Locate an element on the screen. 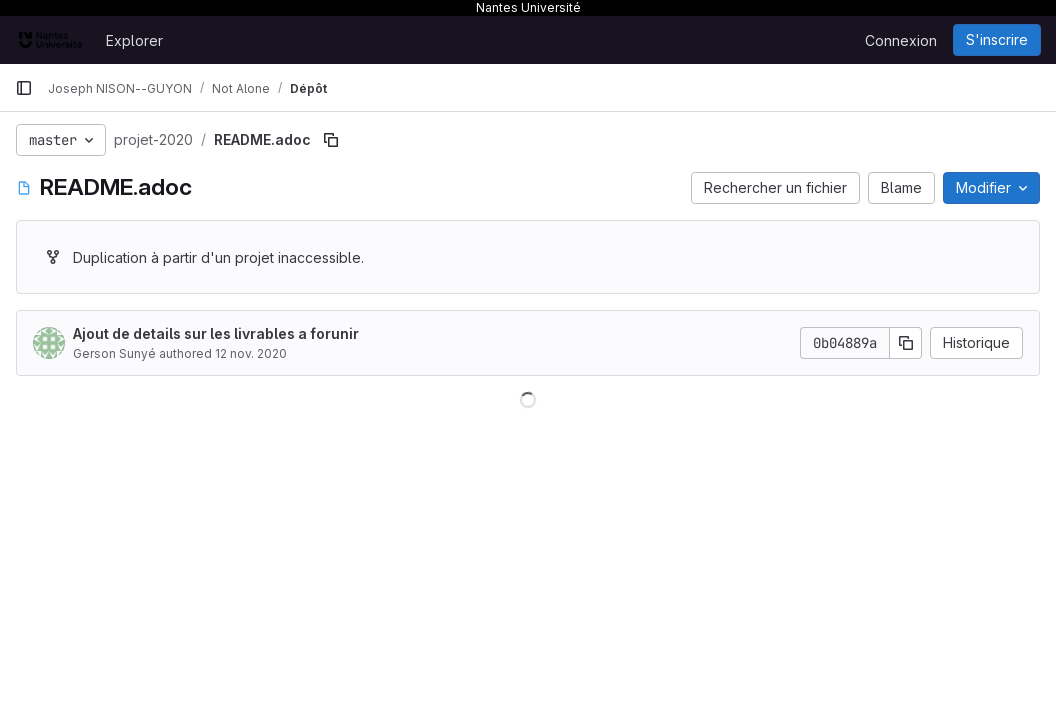  12 nov. 2020 [12 novembre 2020 à 16:14:09 UTC] is located at coordinates (251, 353).